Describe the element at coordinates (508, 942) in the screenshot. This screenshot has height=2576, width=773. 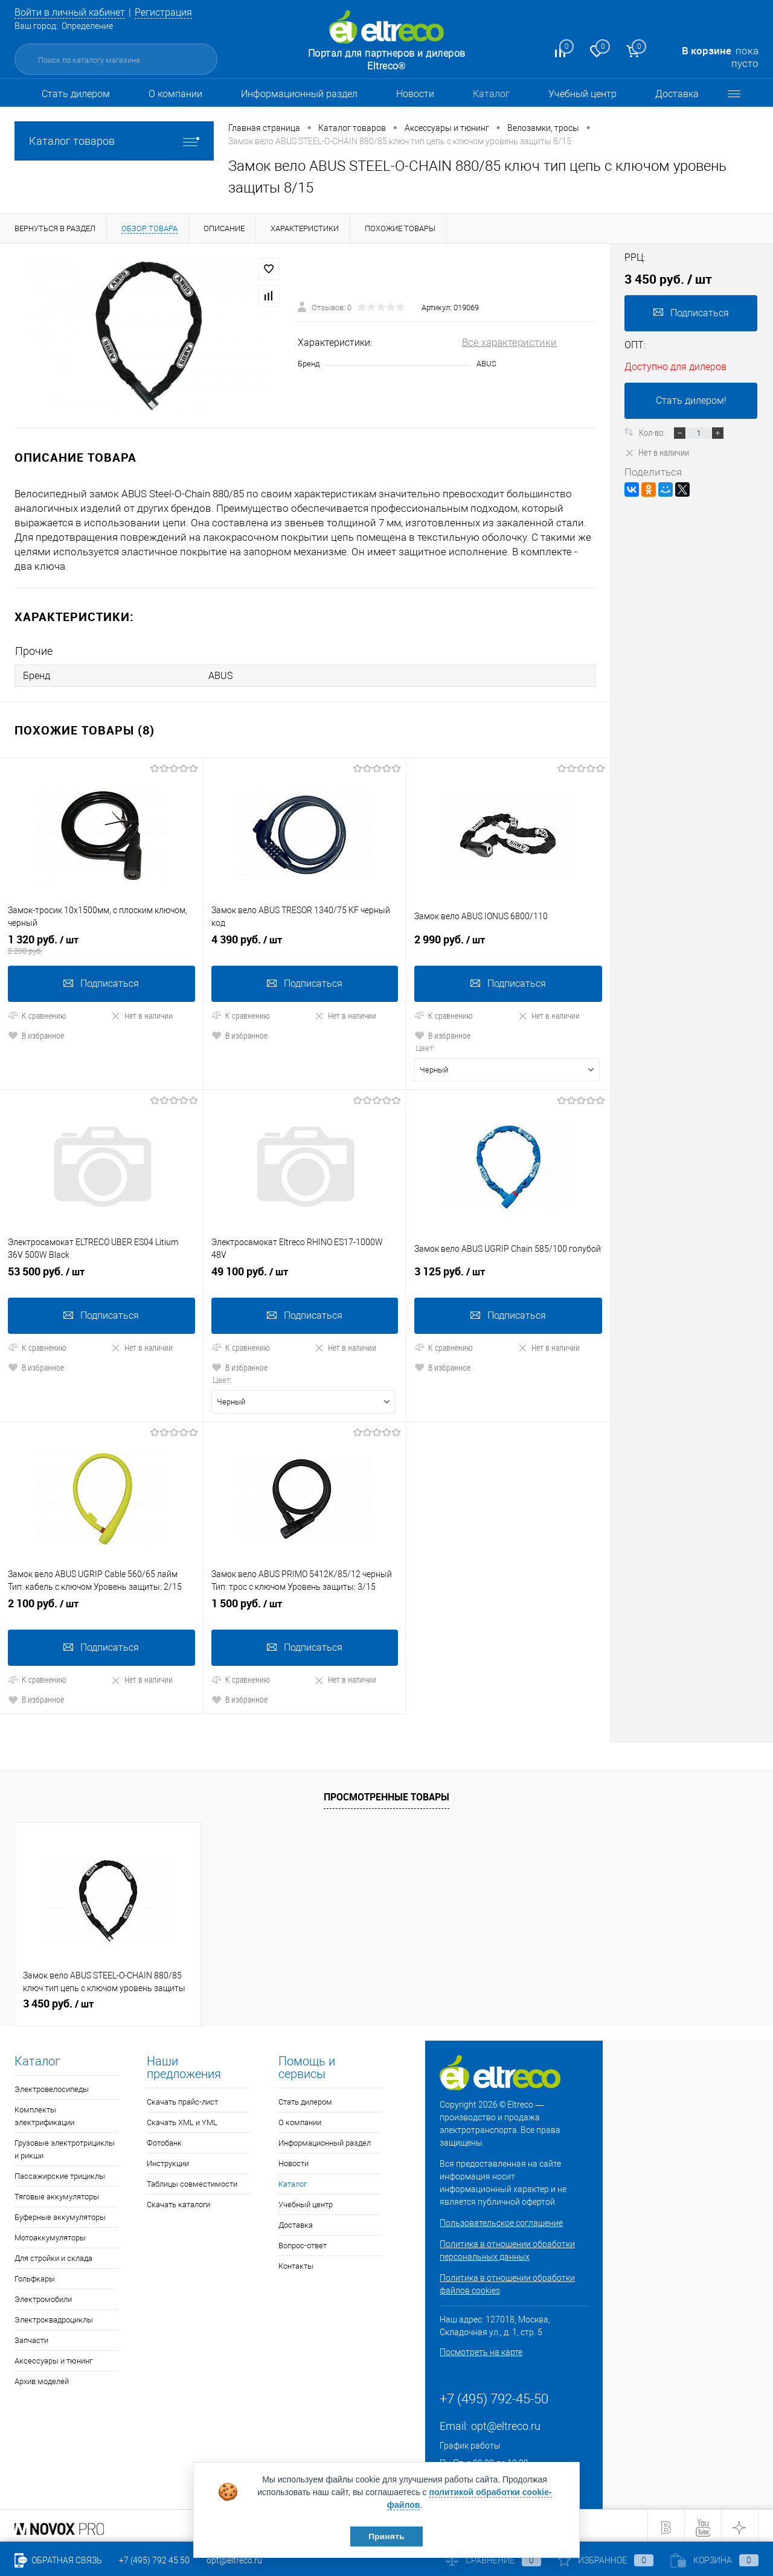
I see `2 990 руб.` at that location.